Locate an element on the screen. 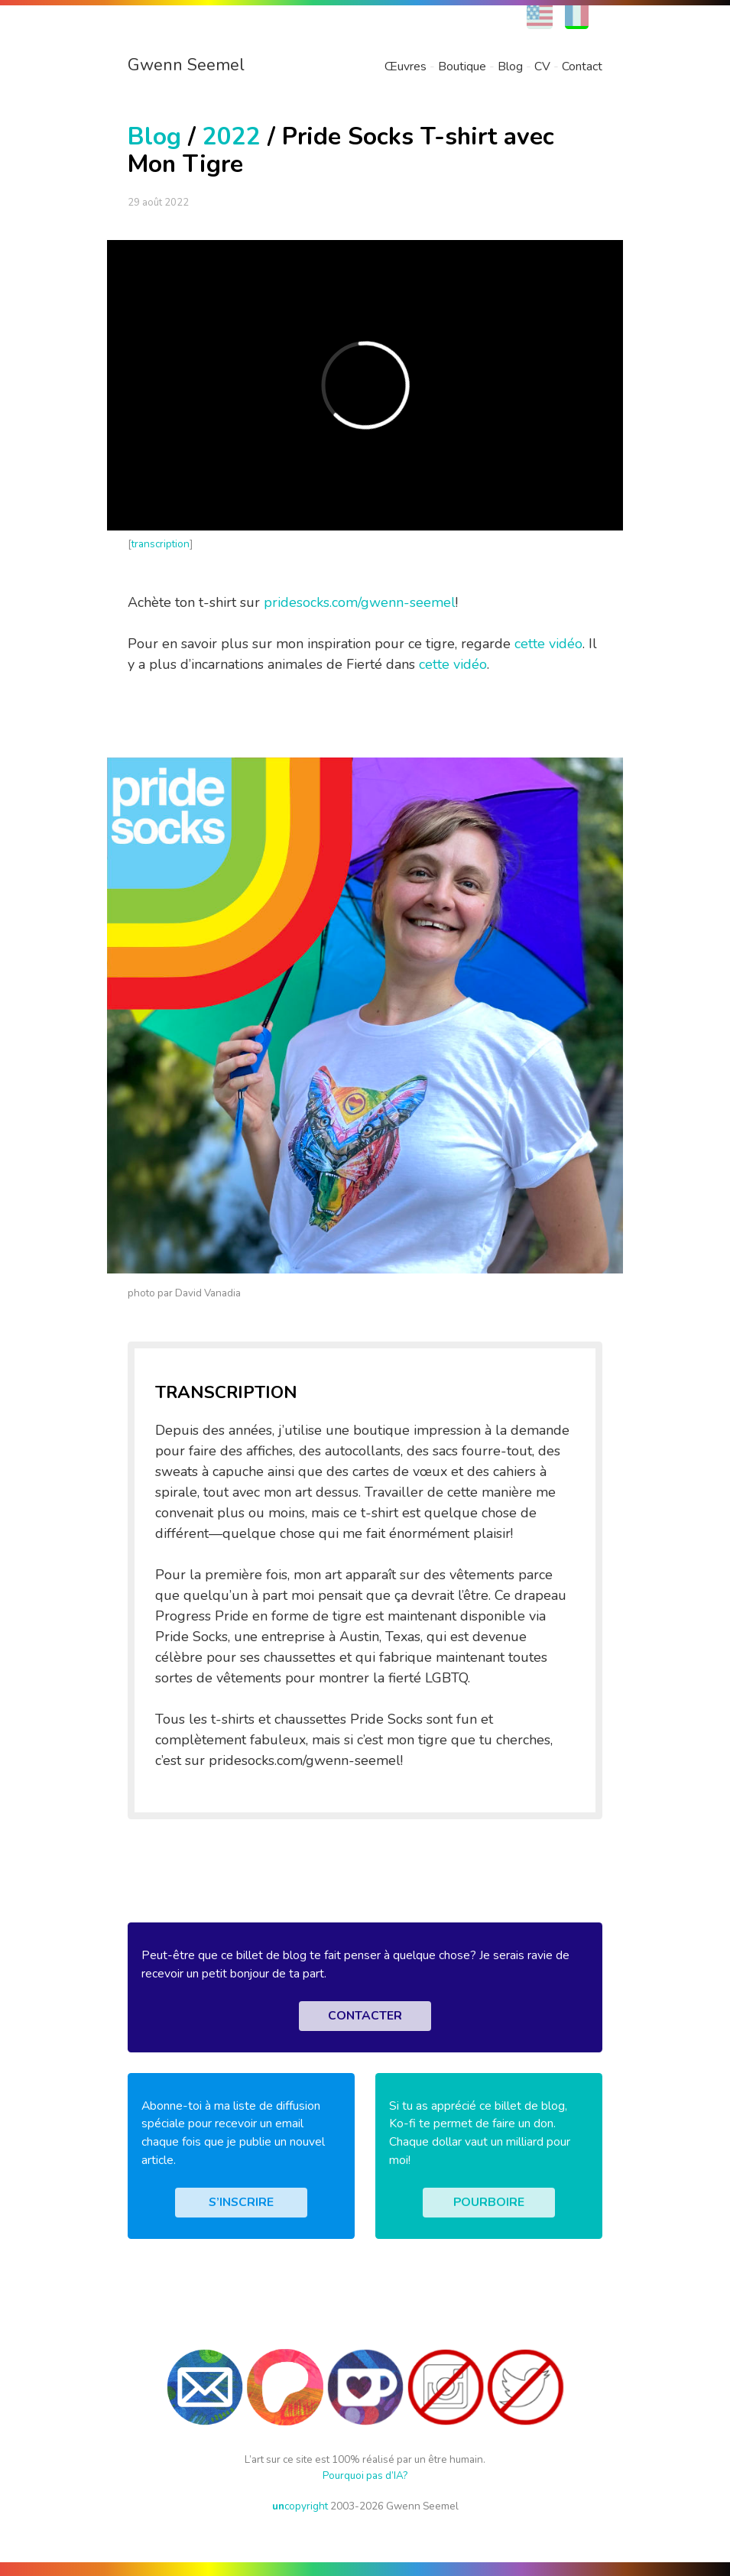 The width and height of the screenshot is (730, 2576). Boutique is located at coordinates (462, 66).